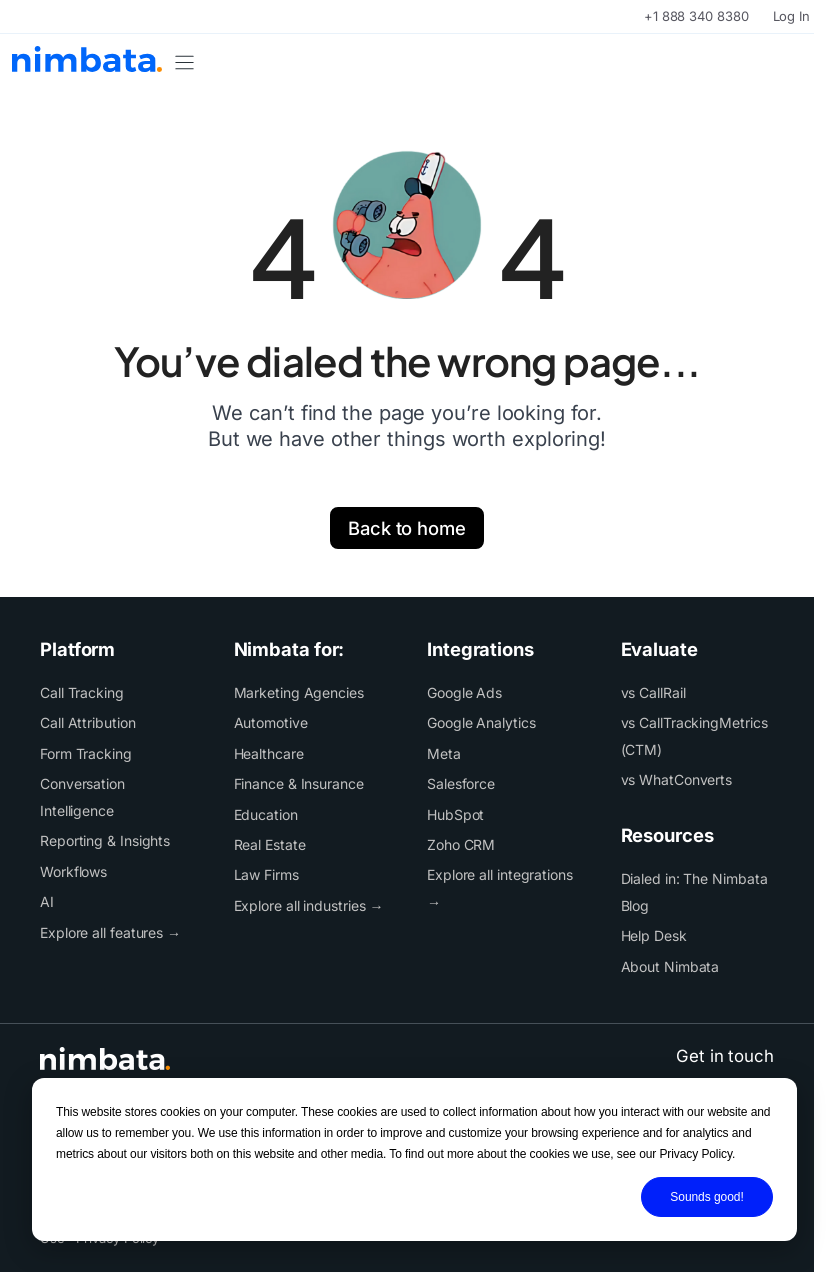 This screenshot has height=1273, width=829. Describe the element at coordinates (407, 528) in the screenshot. I see `Back to home` at that location.